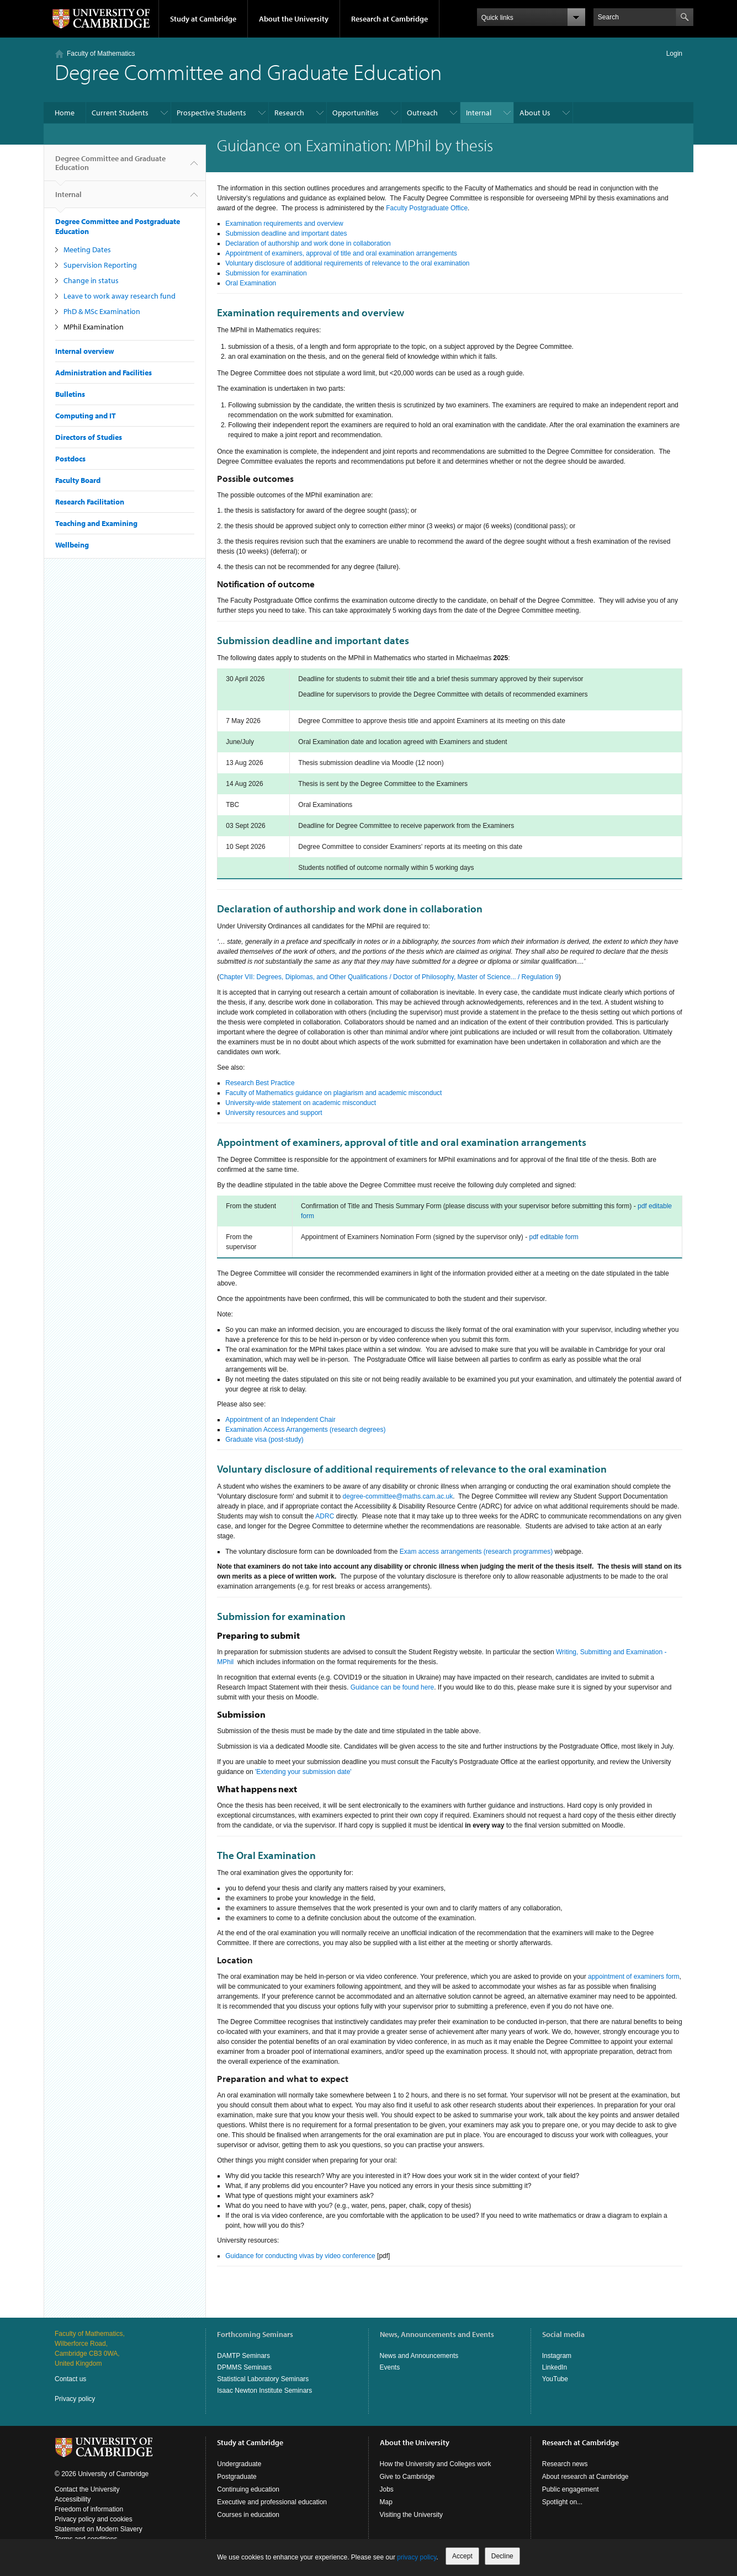 The image size is (737, 2576). I want to click on Examination Access Arrangements (research degrees), so click(305, 1429).